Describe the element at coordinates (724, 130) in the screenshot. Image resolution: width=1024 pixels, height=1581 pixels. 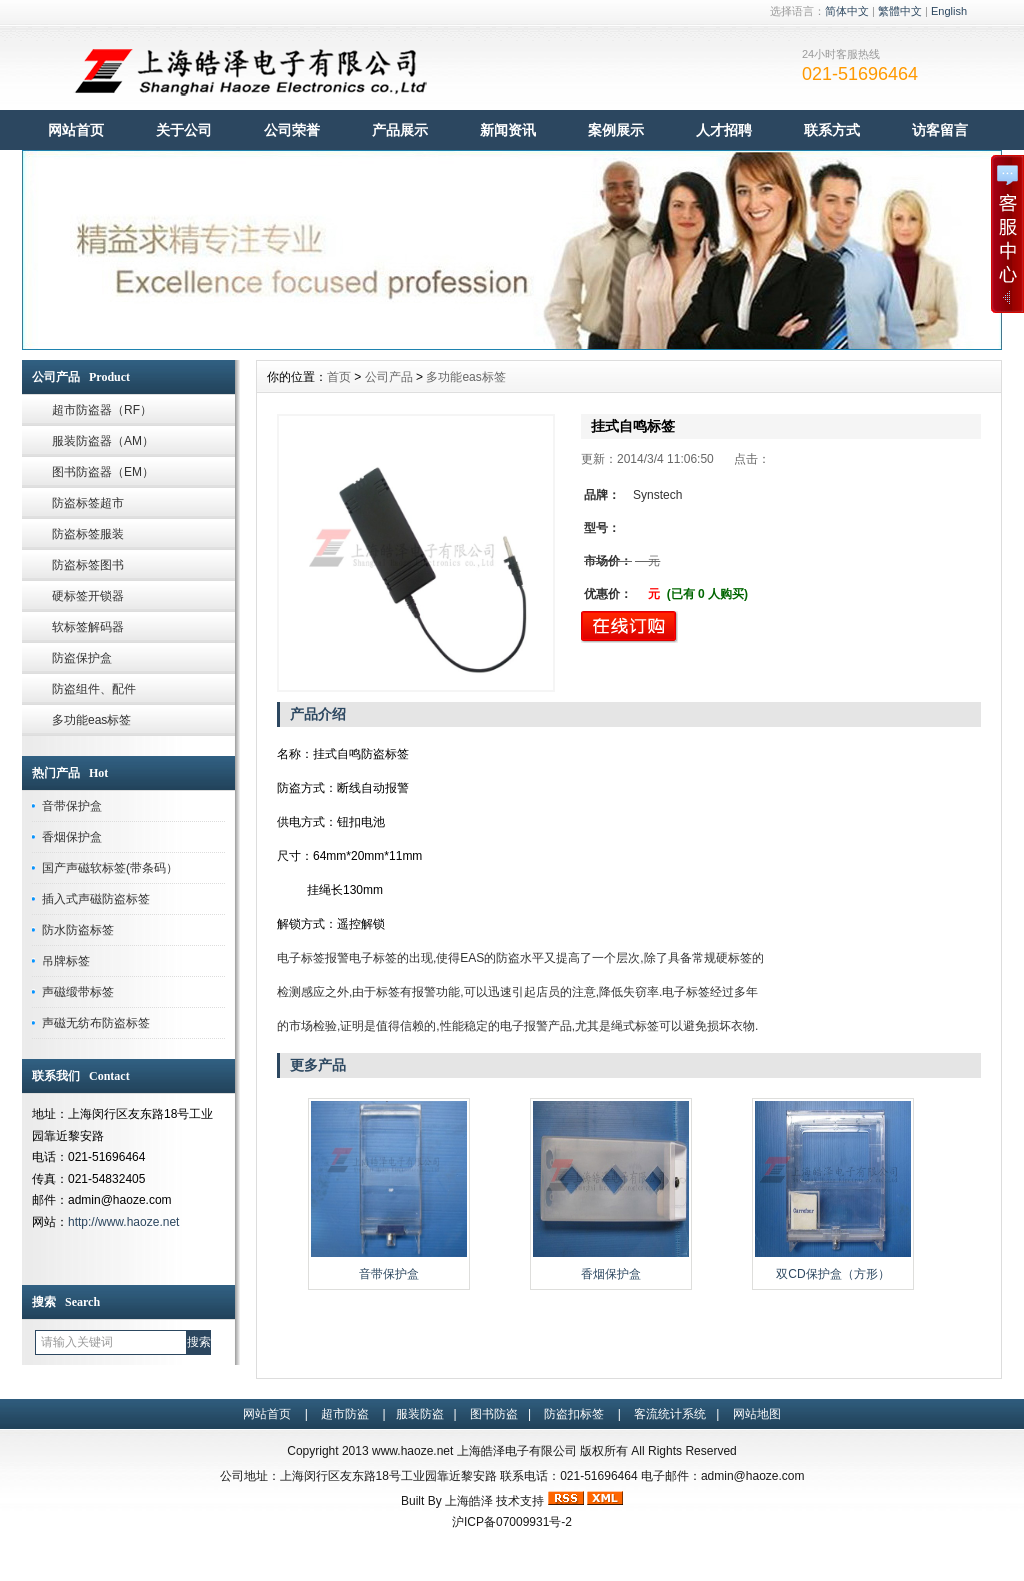
I see `人才招聘` at that location.